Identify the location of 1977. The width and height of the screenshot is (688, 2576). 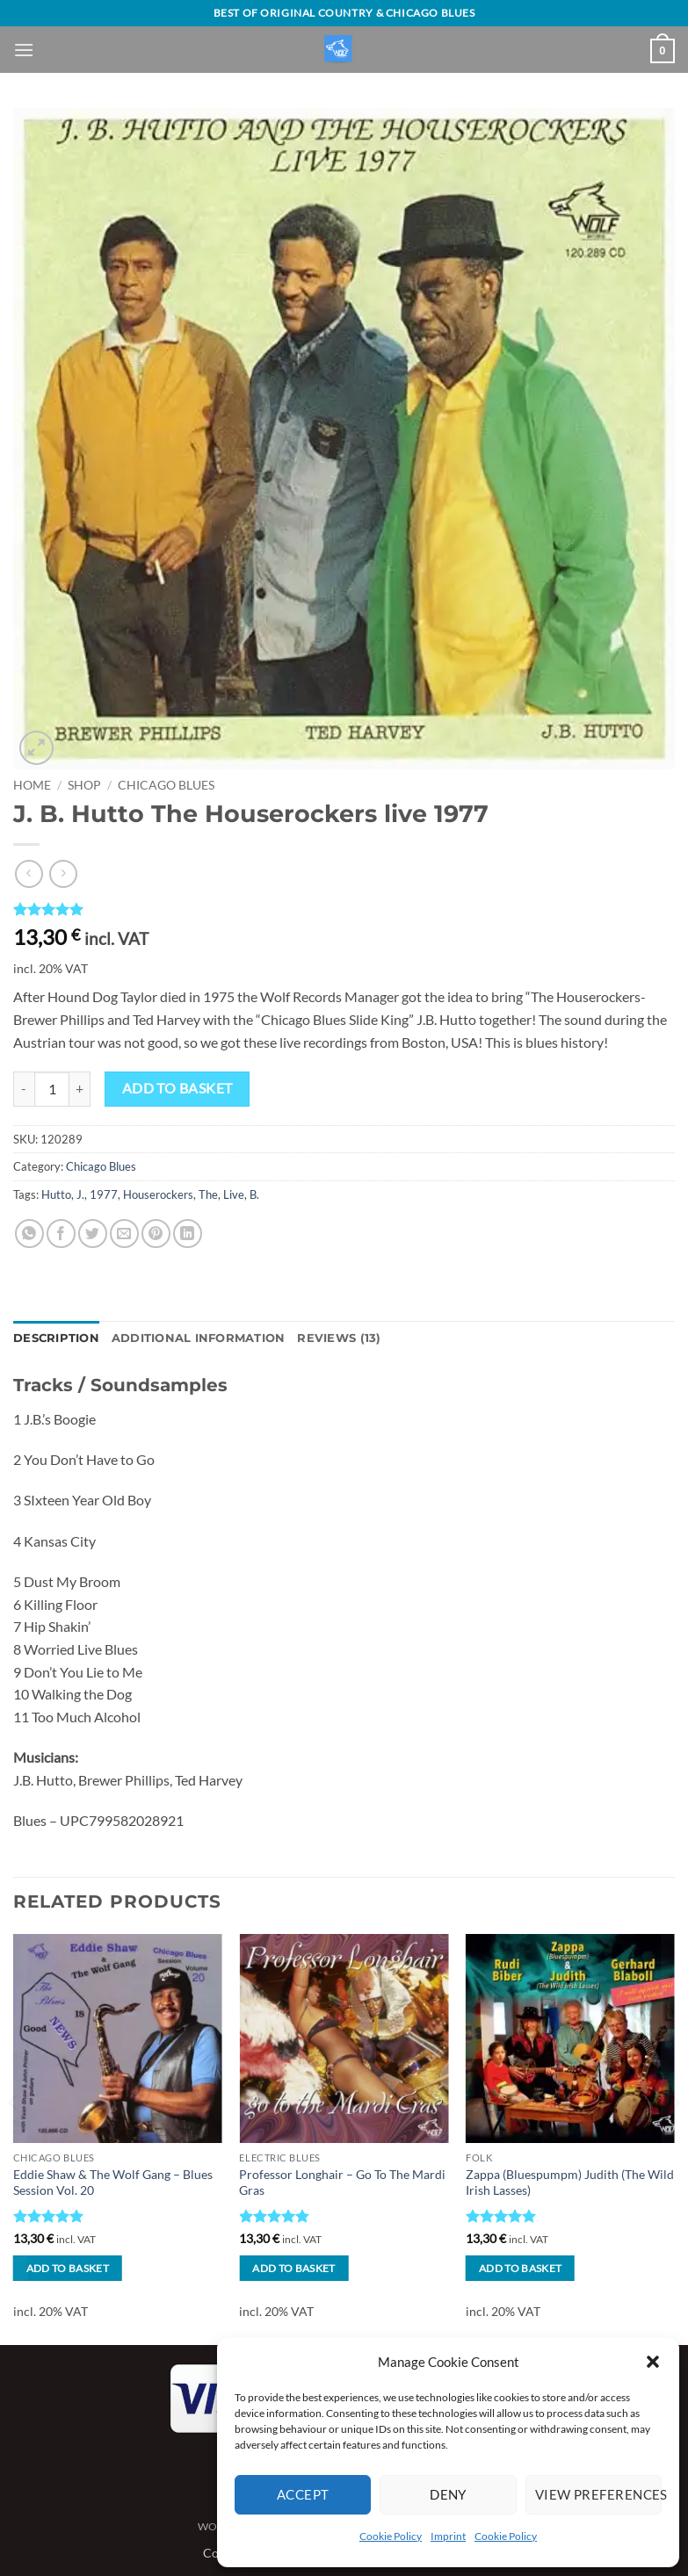
(104, 1194).